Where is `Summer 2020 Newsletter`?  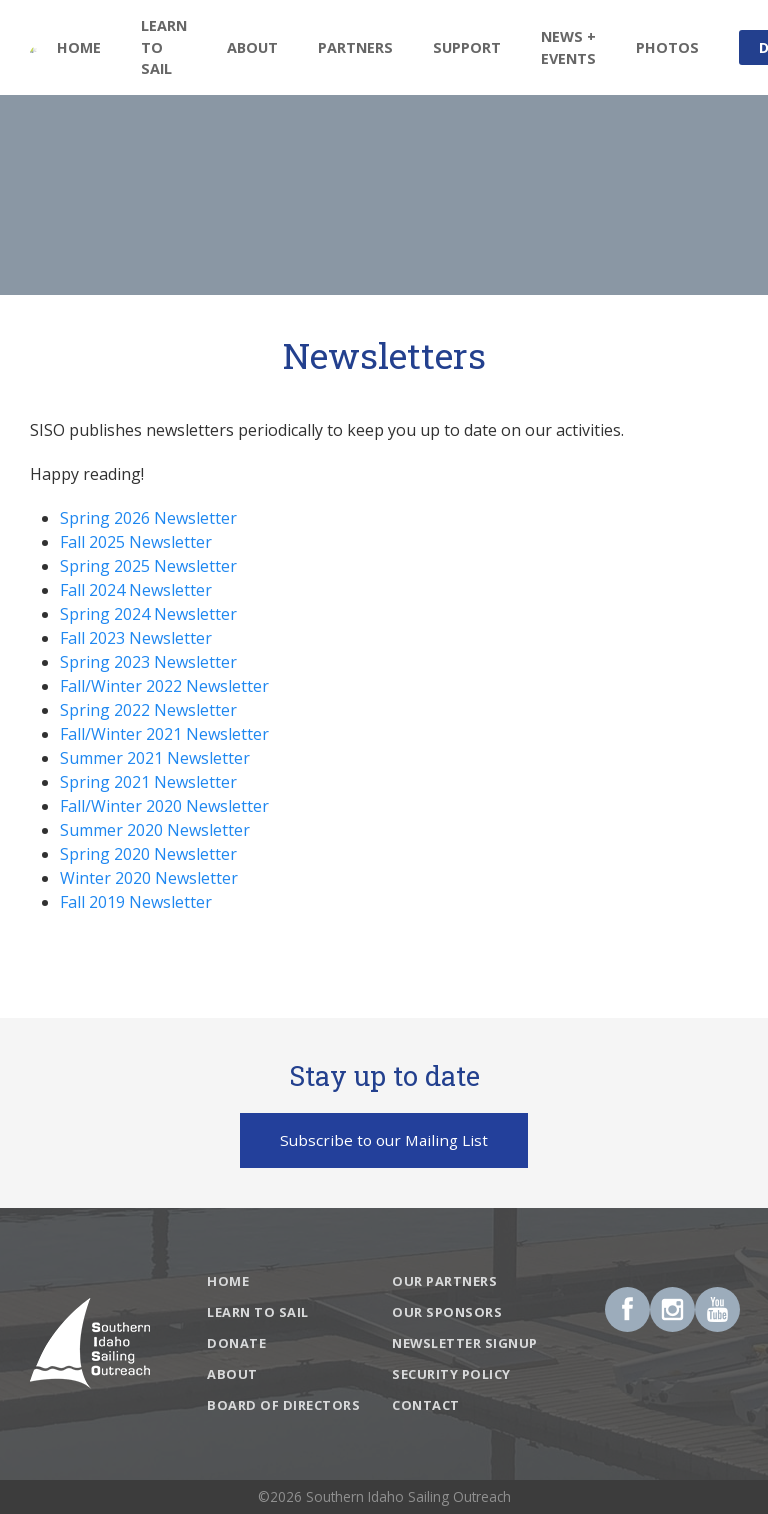 Summer 2020 Newsletter is located at coordinates (155, 830).